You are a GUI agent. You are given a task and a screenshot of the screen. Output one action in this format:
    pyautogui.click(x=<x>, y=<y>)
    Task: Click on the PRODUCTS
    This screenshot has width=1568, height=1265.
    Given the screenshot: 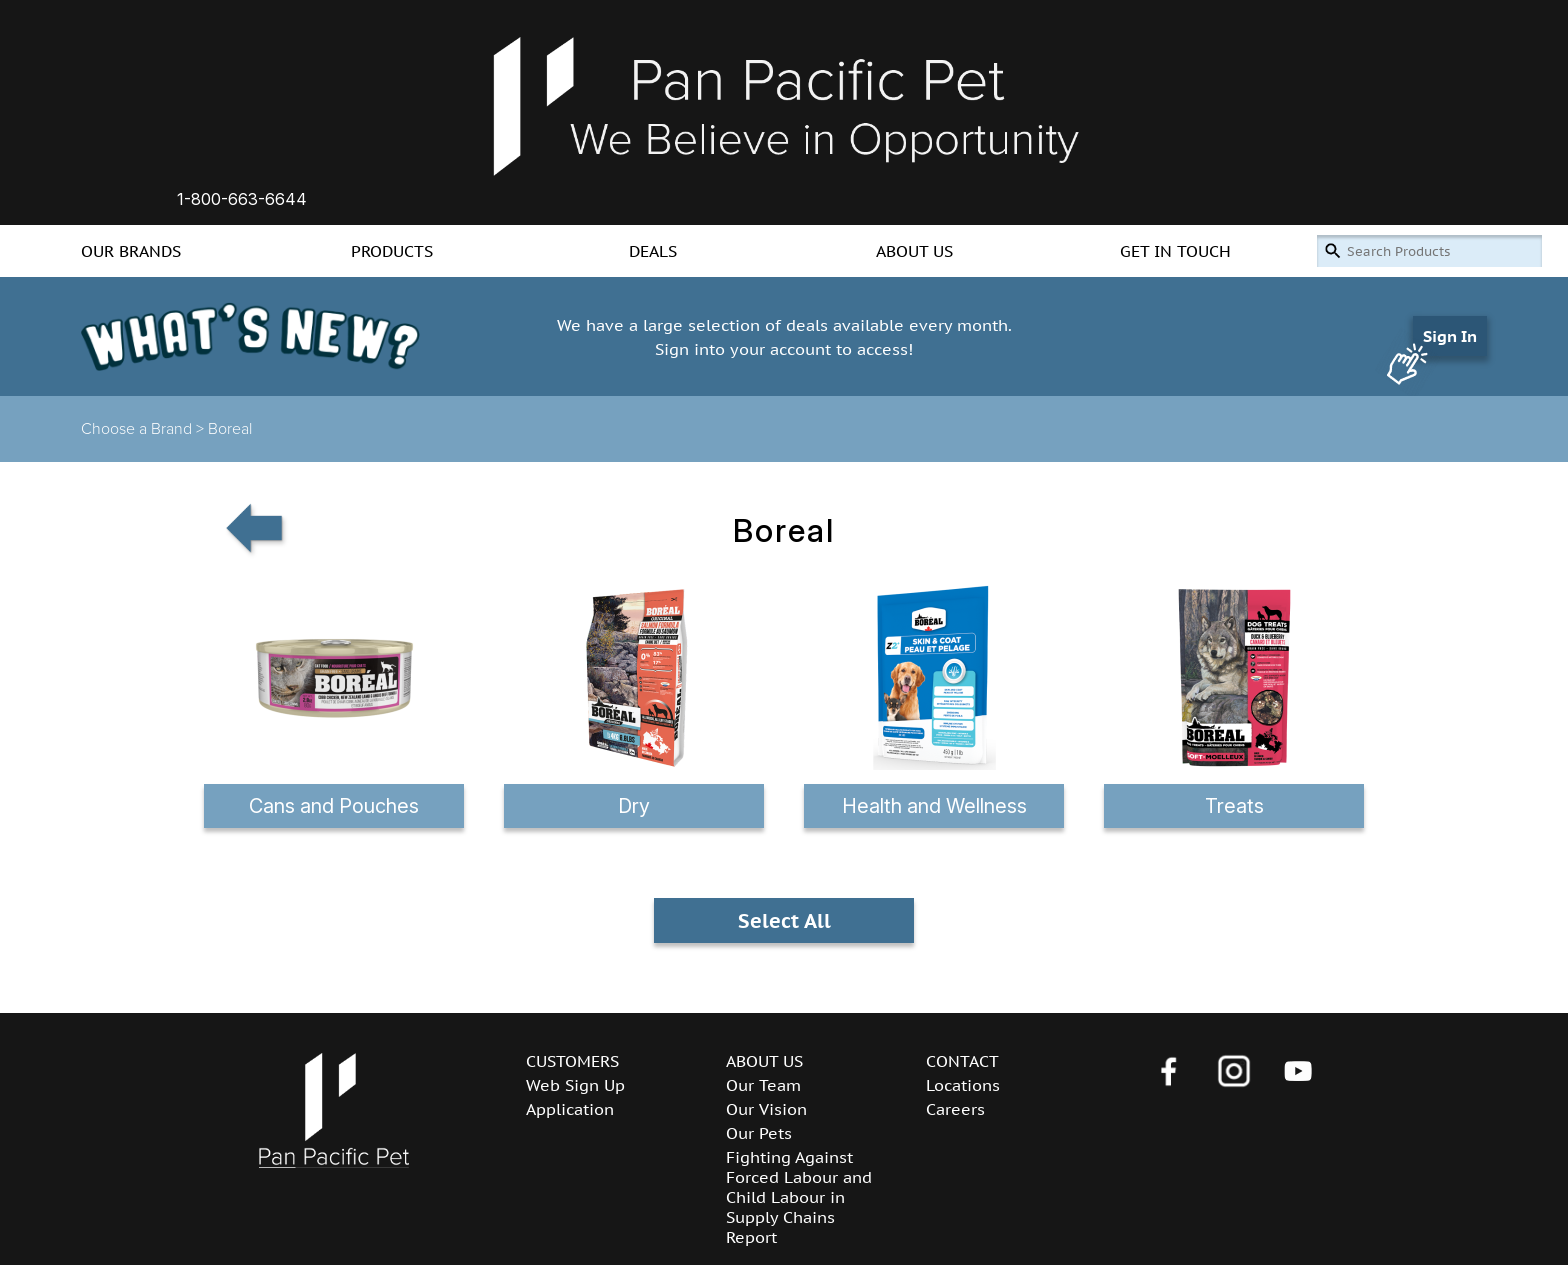 What is the action you would take?
    pyautogui.click(x=392, y=251)
    